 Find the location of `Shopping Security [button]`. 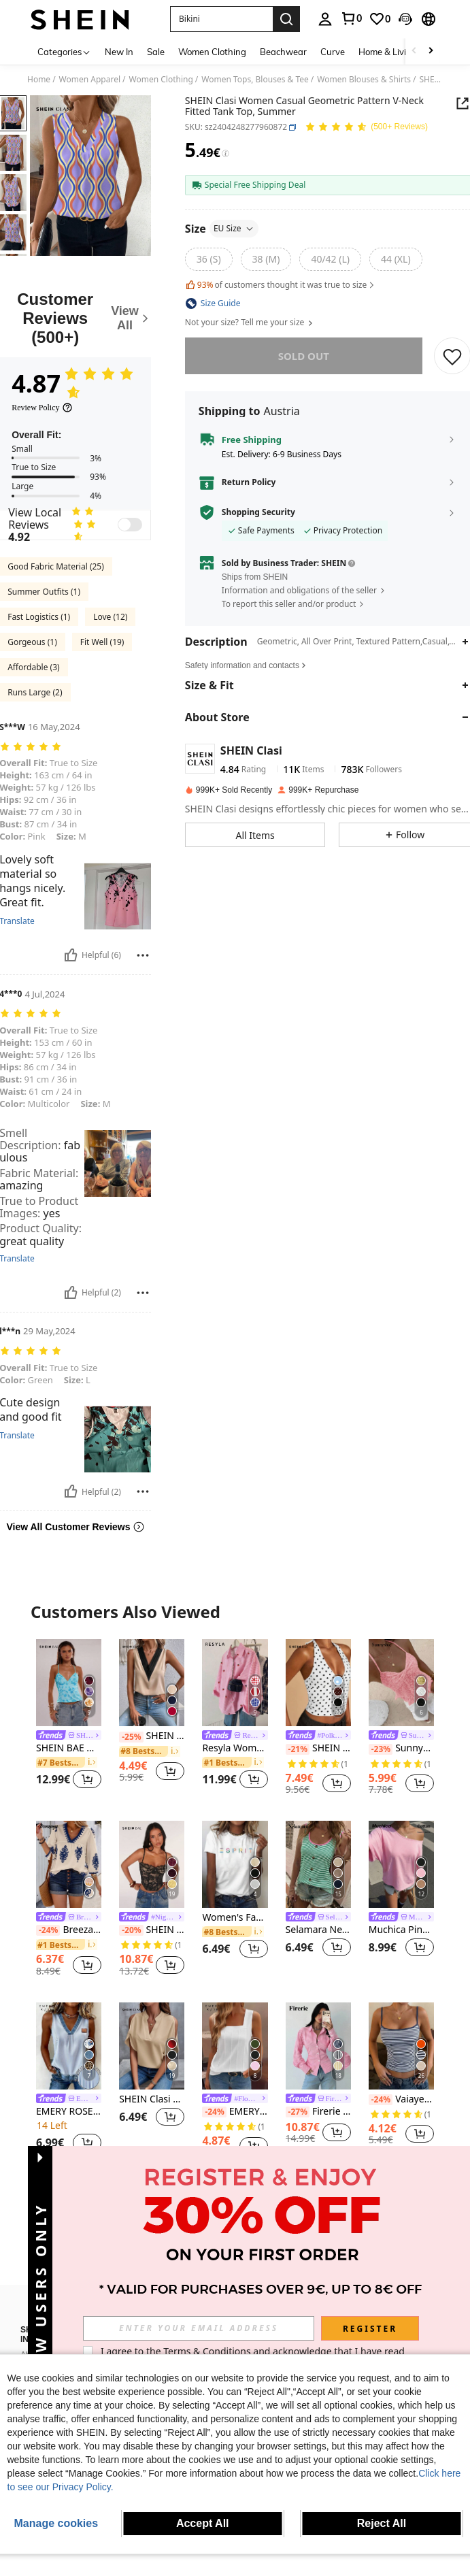

Shopping Security [button] is located at coordinates (258, 512).